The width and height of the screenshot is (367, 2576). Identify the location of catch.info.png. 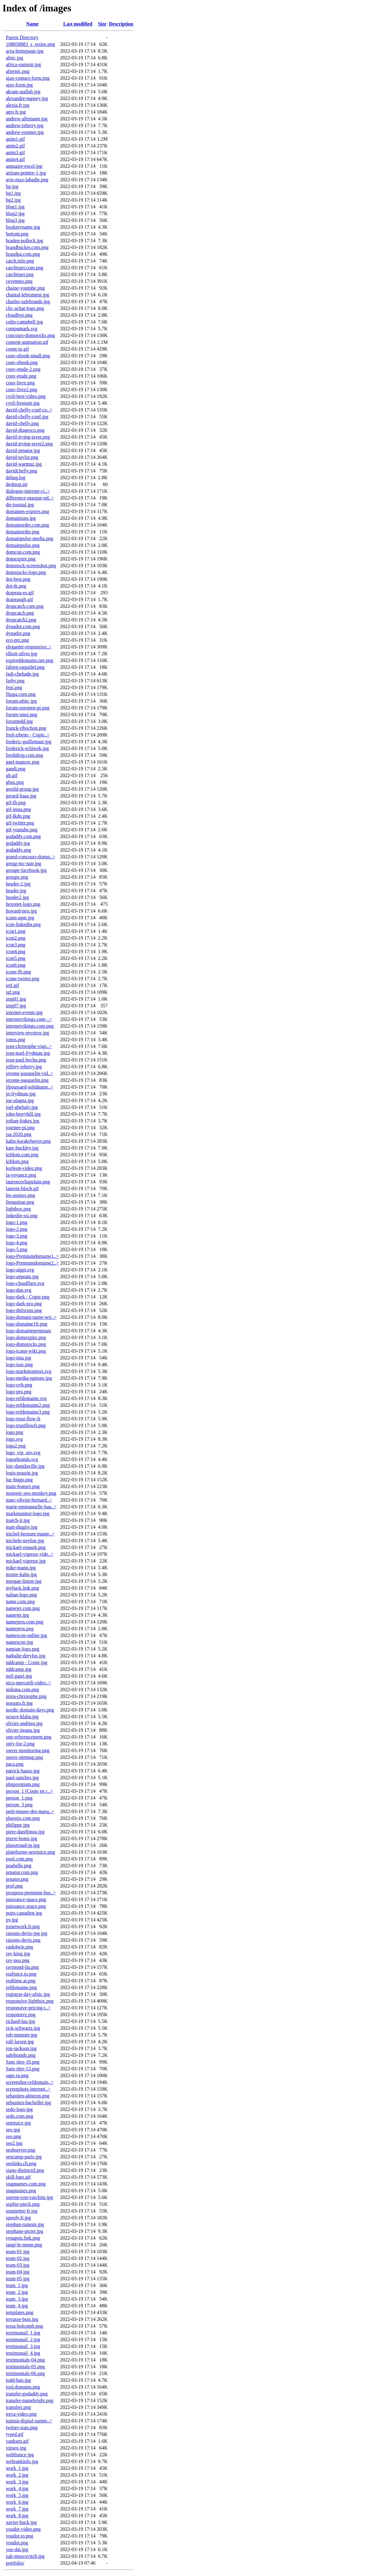
(20, 260).